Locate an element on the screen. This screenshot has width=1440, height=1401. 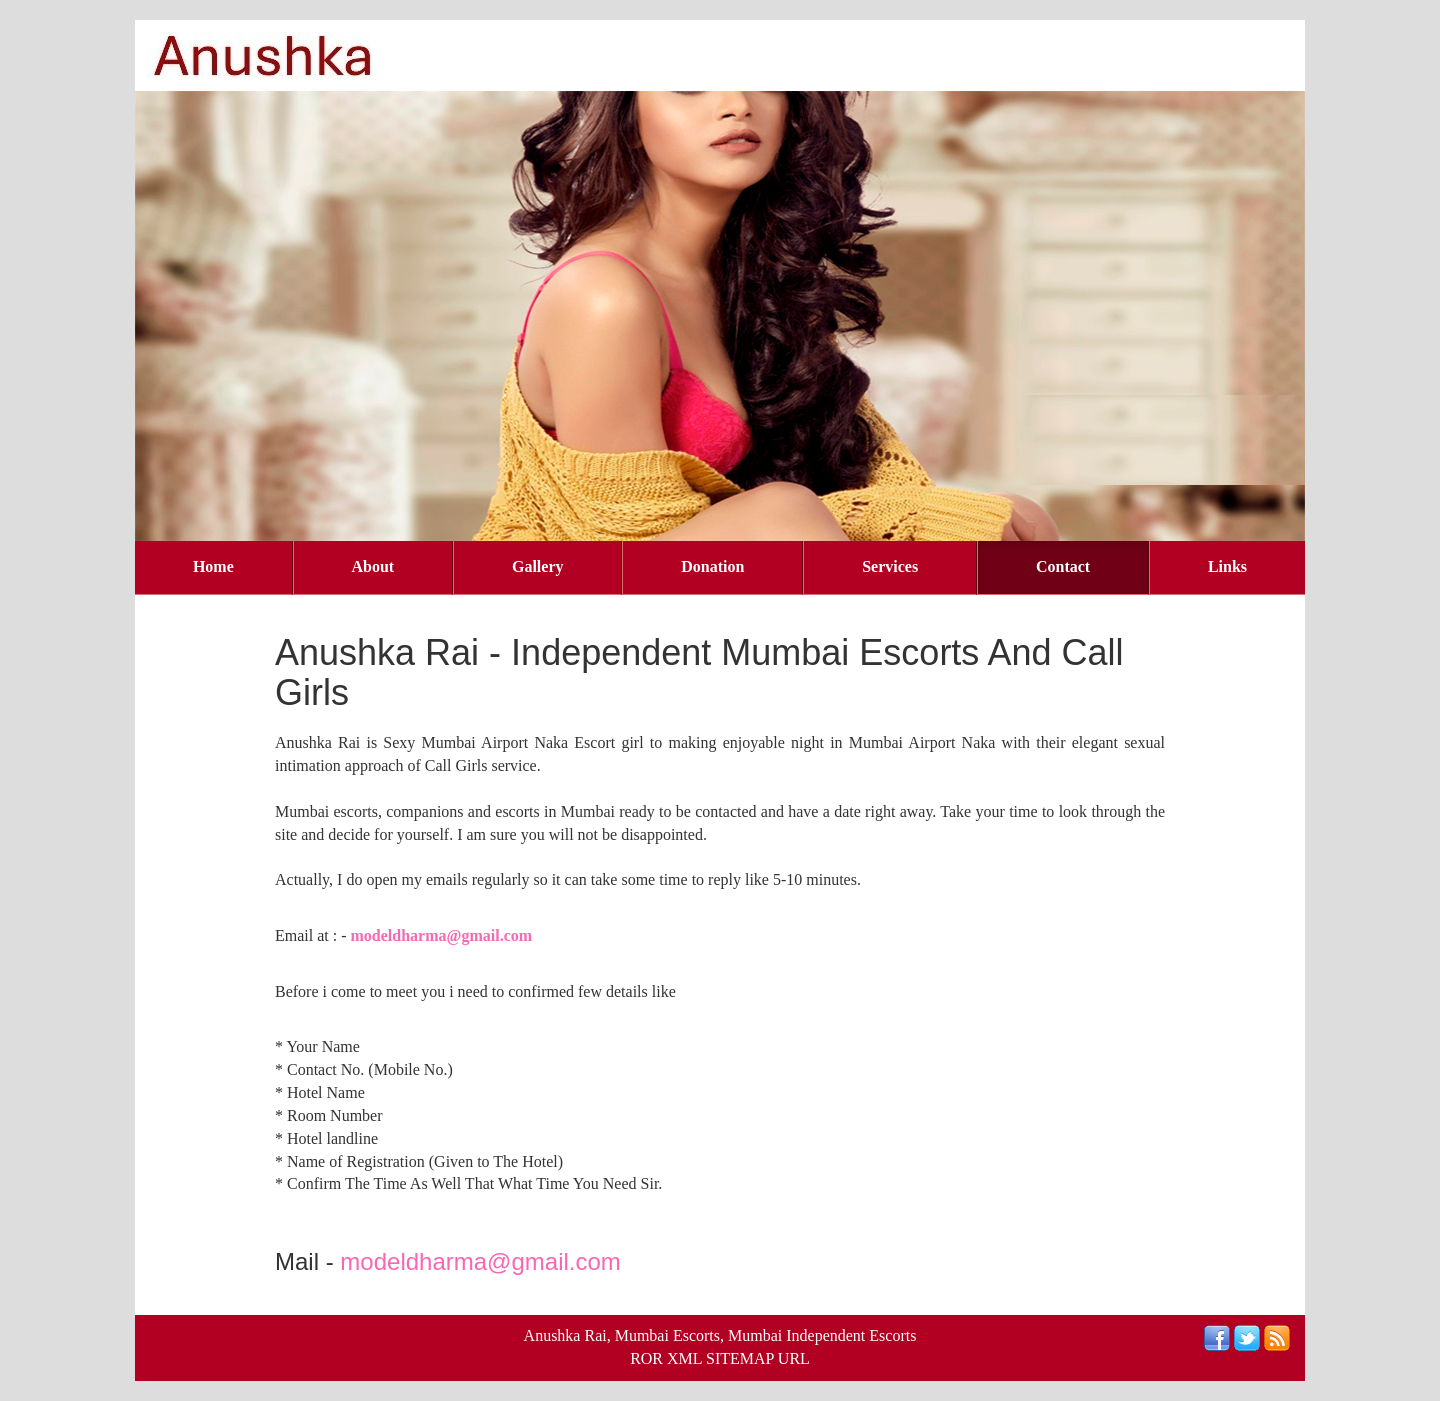
Links is located at coordinates (1227, 566).